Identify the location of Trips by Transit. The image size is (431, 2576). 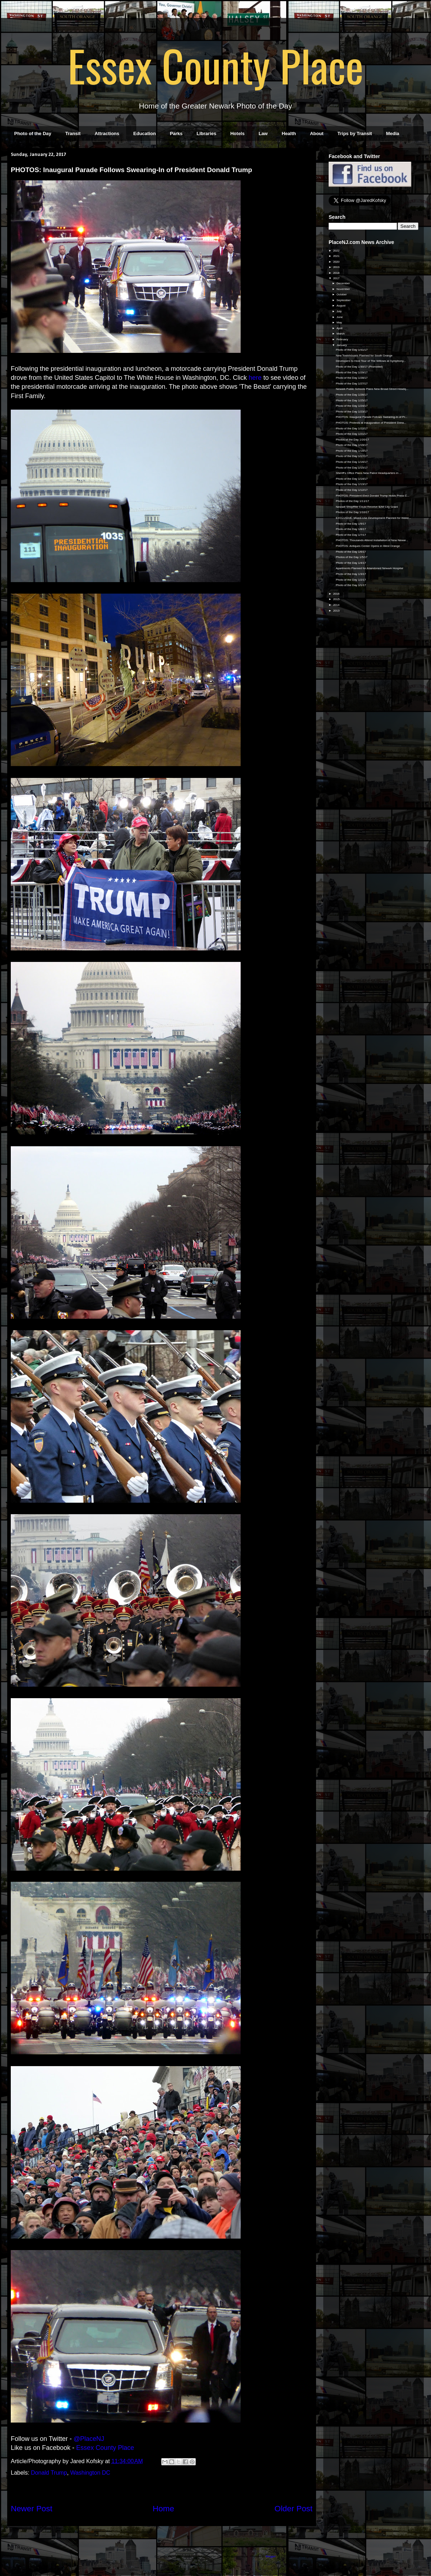
(355, 133).